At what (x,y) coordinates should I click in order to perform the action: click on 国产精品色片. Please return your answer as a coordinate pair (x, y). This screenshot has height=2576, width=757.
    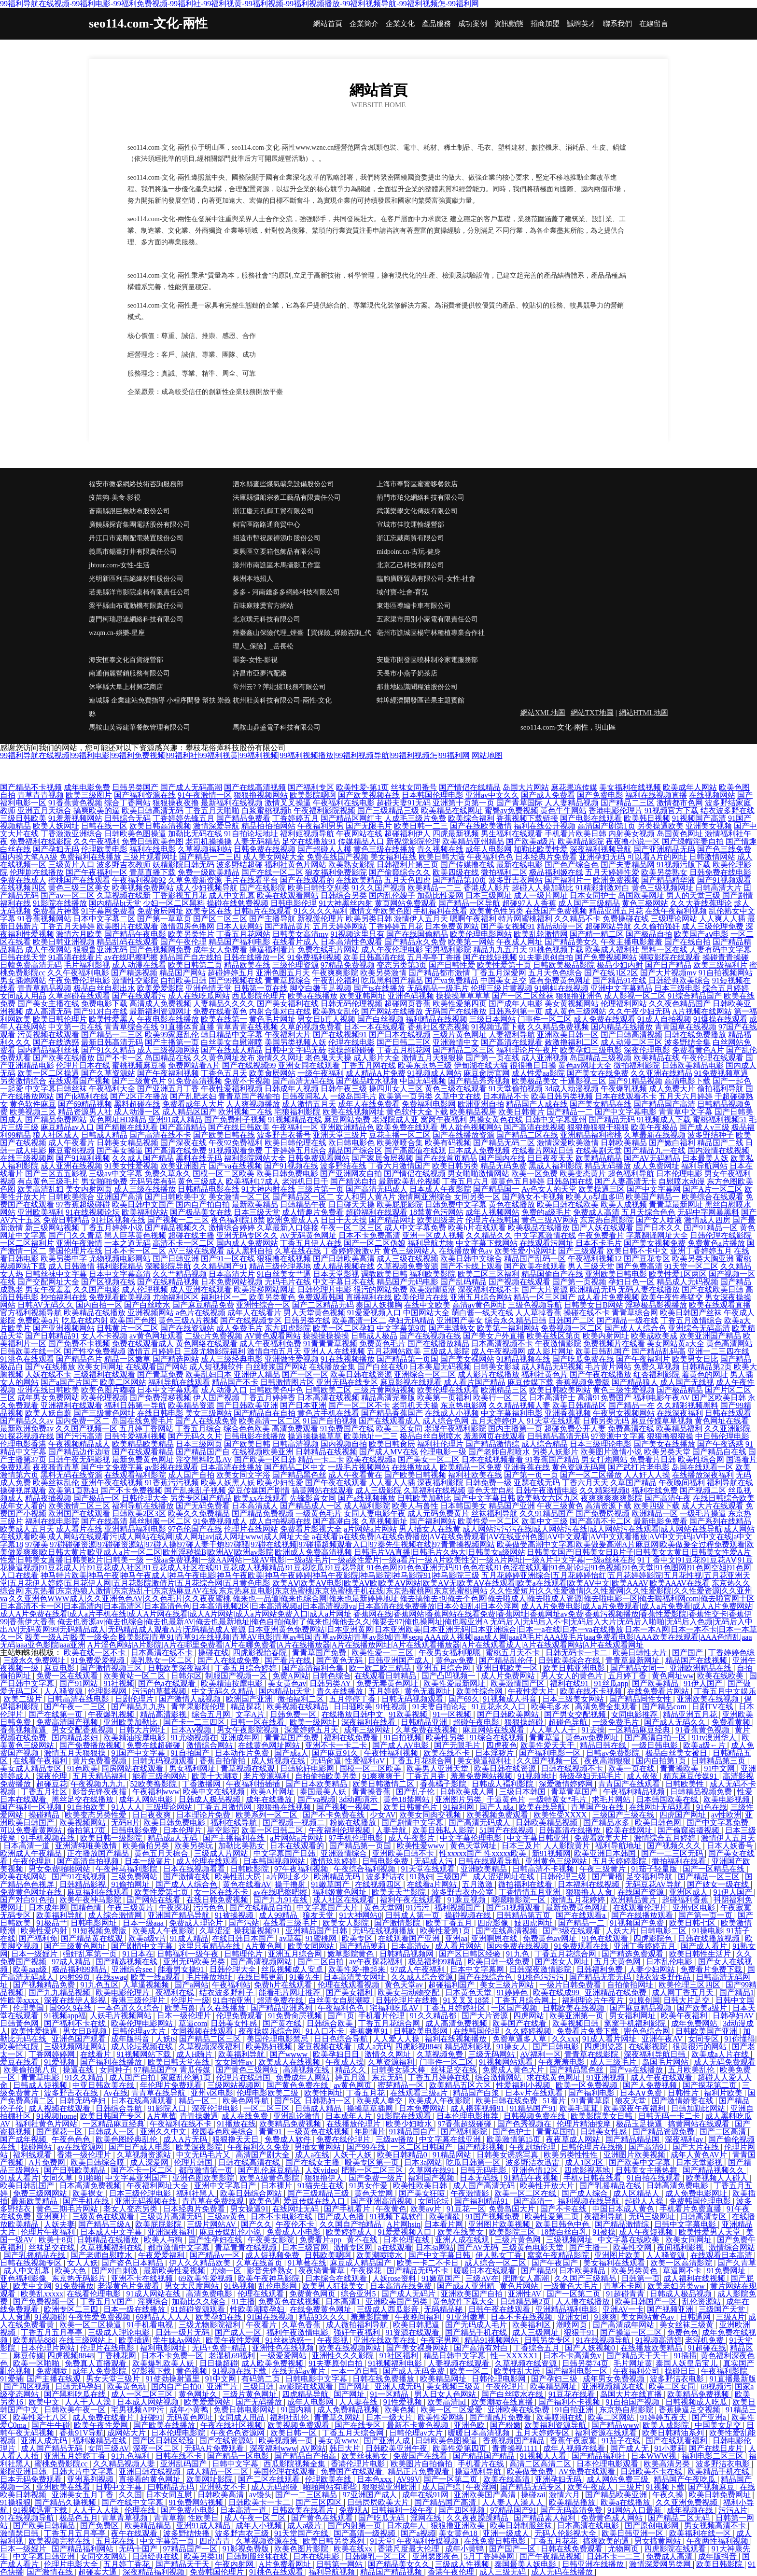
    Looking at the image, I should click on (79, 1359).